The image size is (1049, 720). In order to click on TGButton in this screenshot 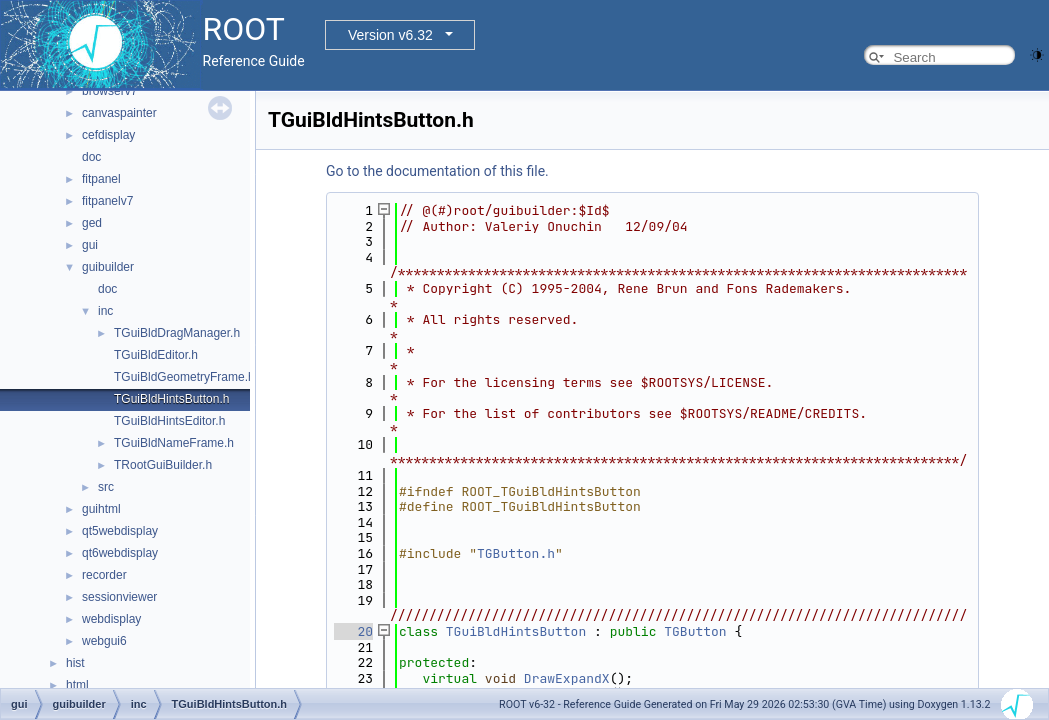, I will do `click(695, 631)`.